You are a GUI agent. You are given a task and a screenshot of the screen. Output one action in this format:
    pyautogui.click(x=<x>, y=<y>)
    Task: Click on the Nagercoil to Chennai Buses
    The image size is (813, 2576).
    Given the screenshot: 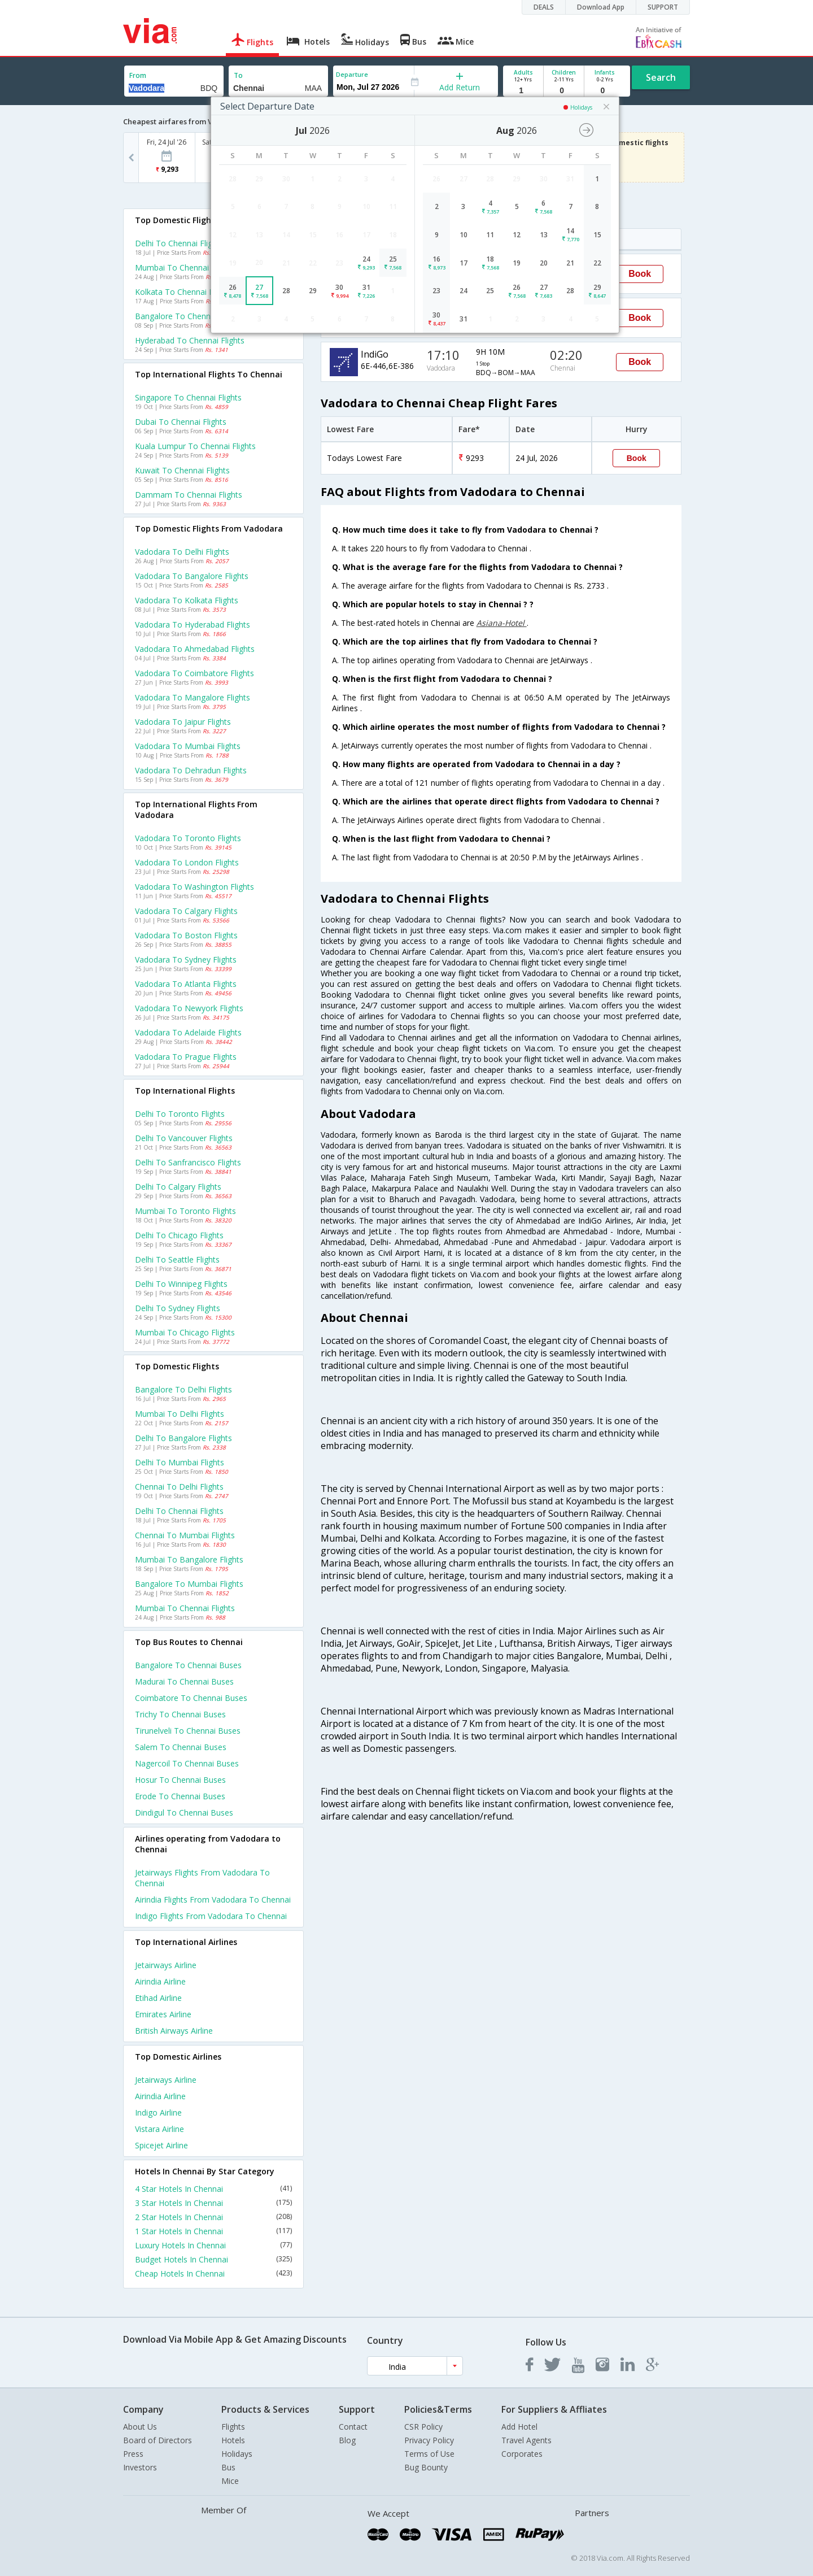 What is the action you would take?
    pyautogui.click(x=187, y=1763)
    